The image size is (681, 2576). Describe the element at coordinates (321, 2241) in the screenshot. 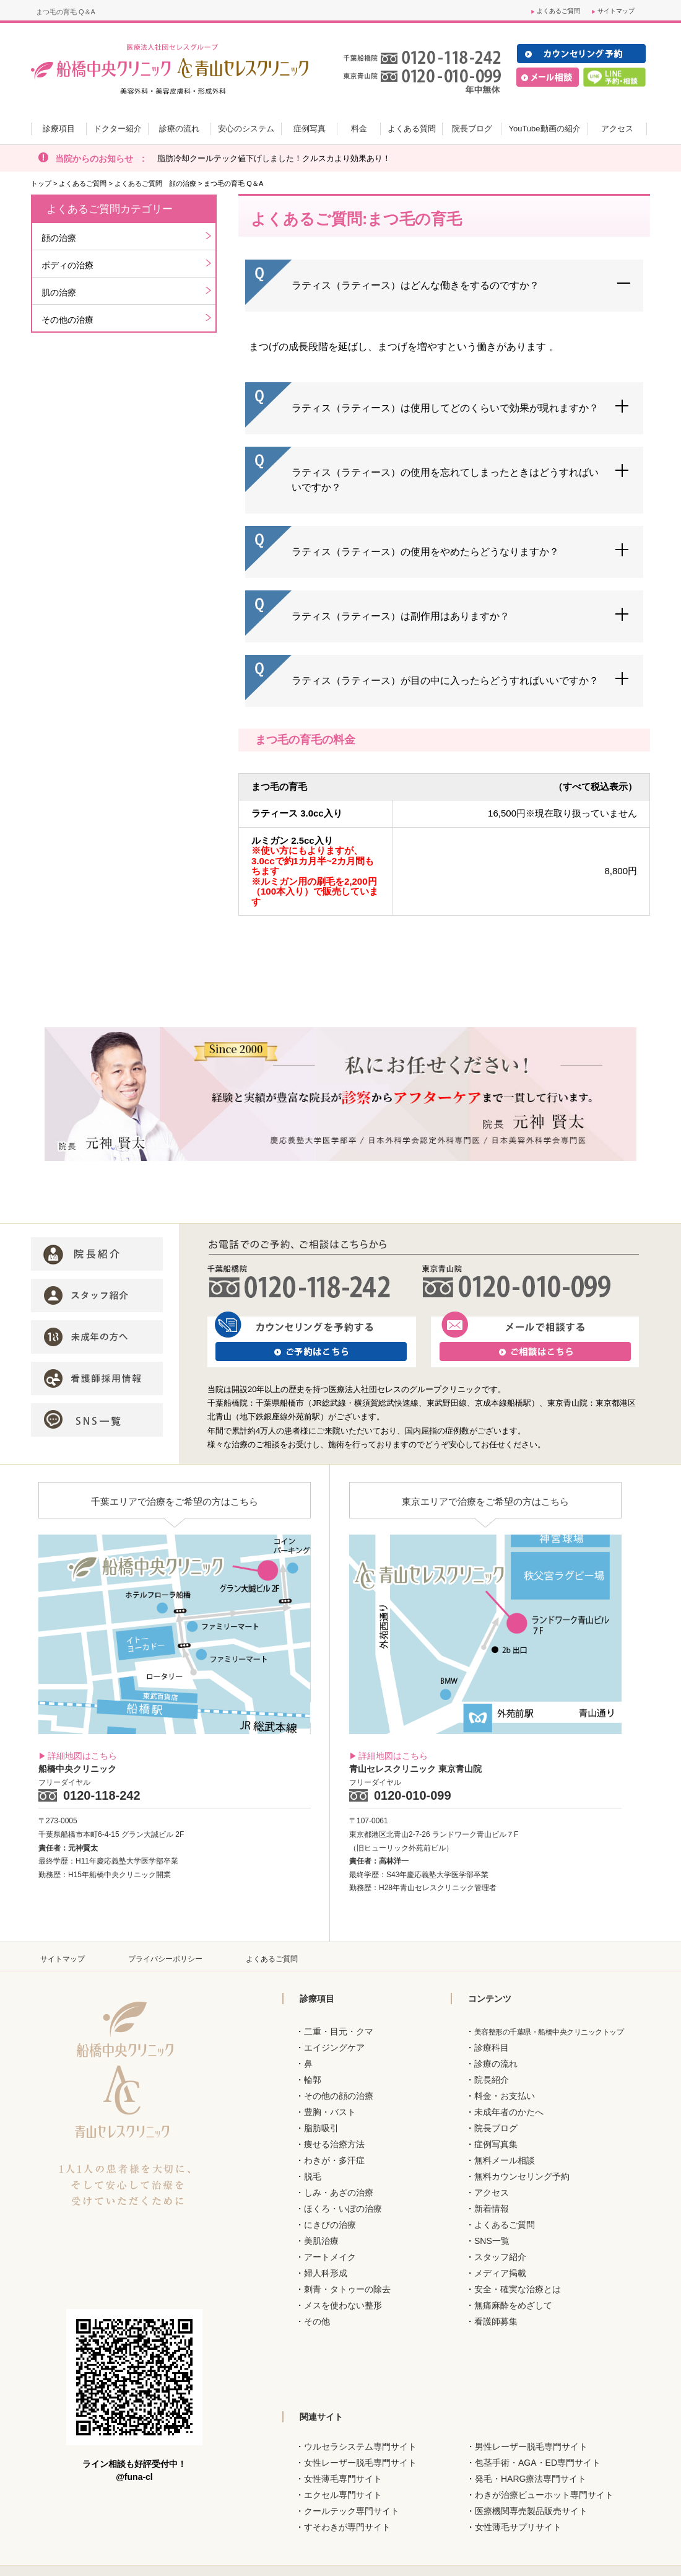

I see `美肌治療` at that location.